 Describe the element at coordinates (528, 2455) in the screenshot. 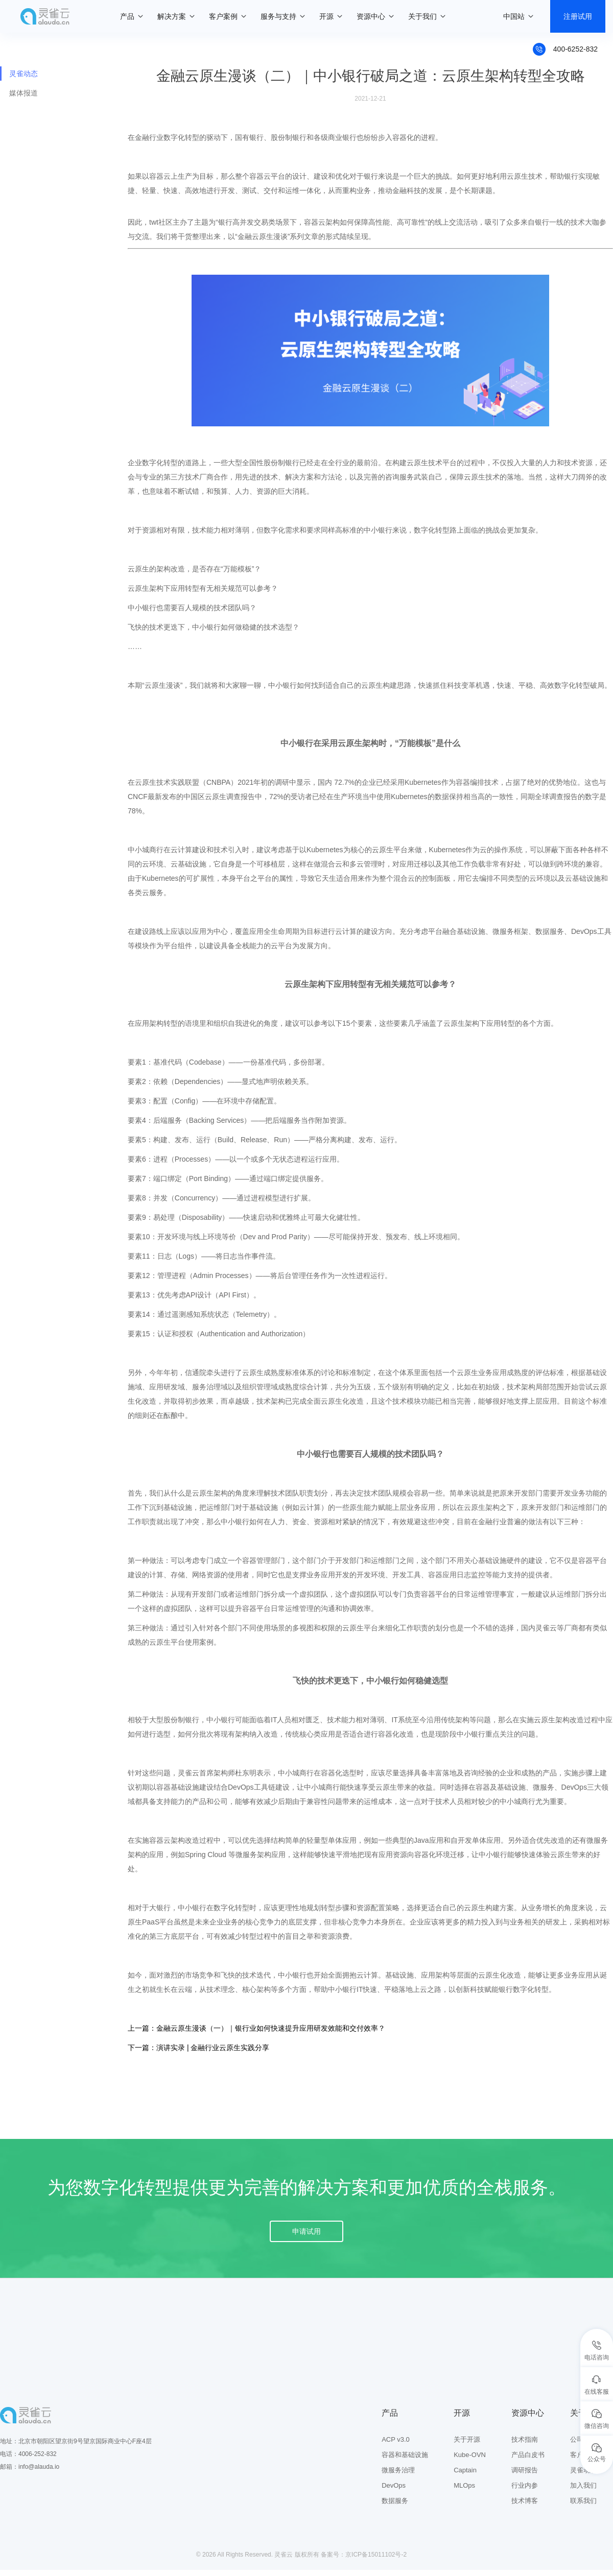

I see `产品白皮书` at that location.